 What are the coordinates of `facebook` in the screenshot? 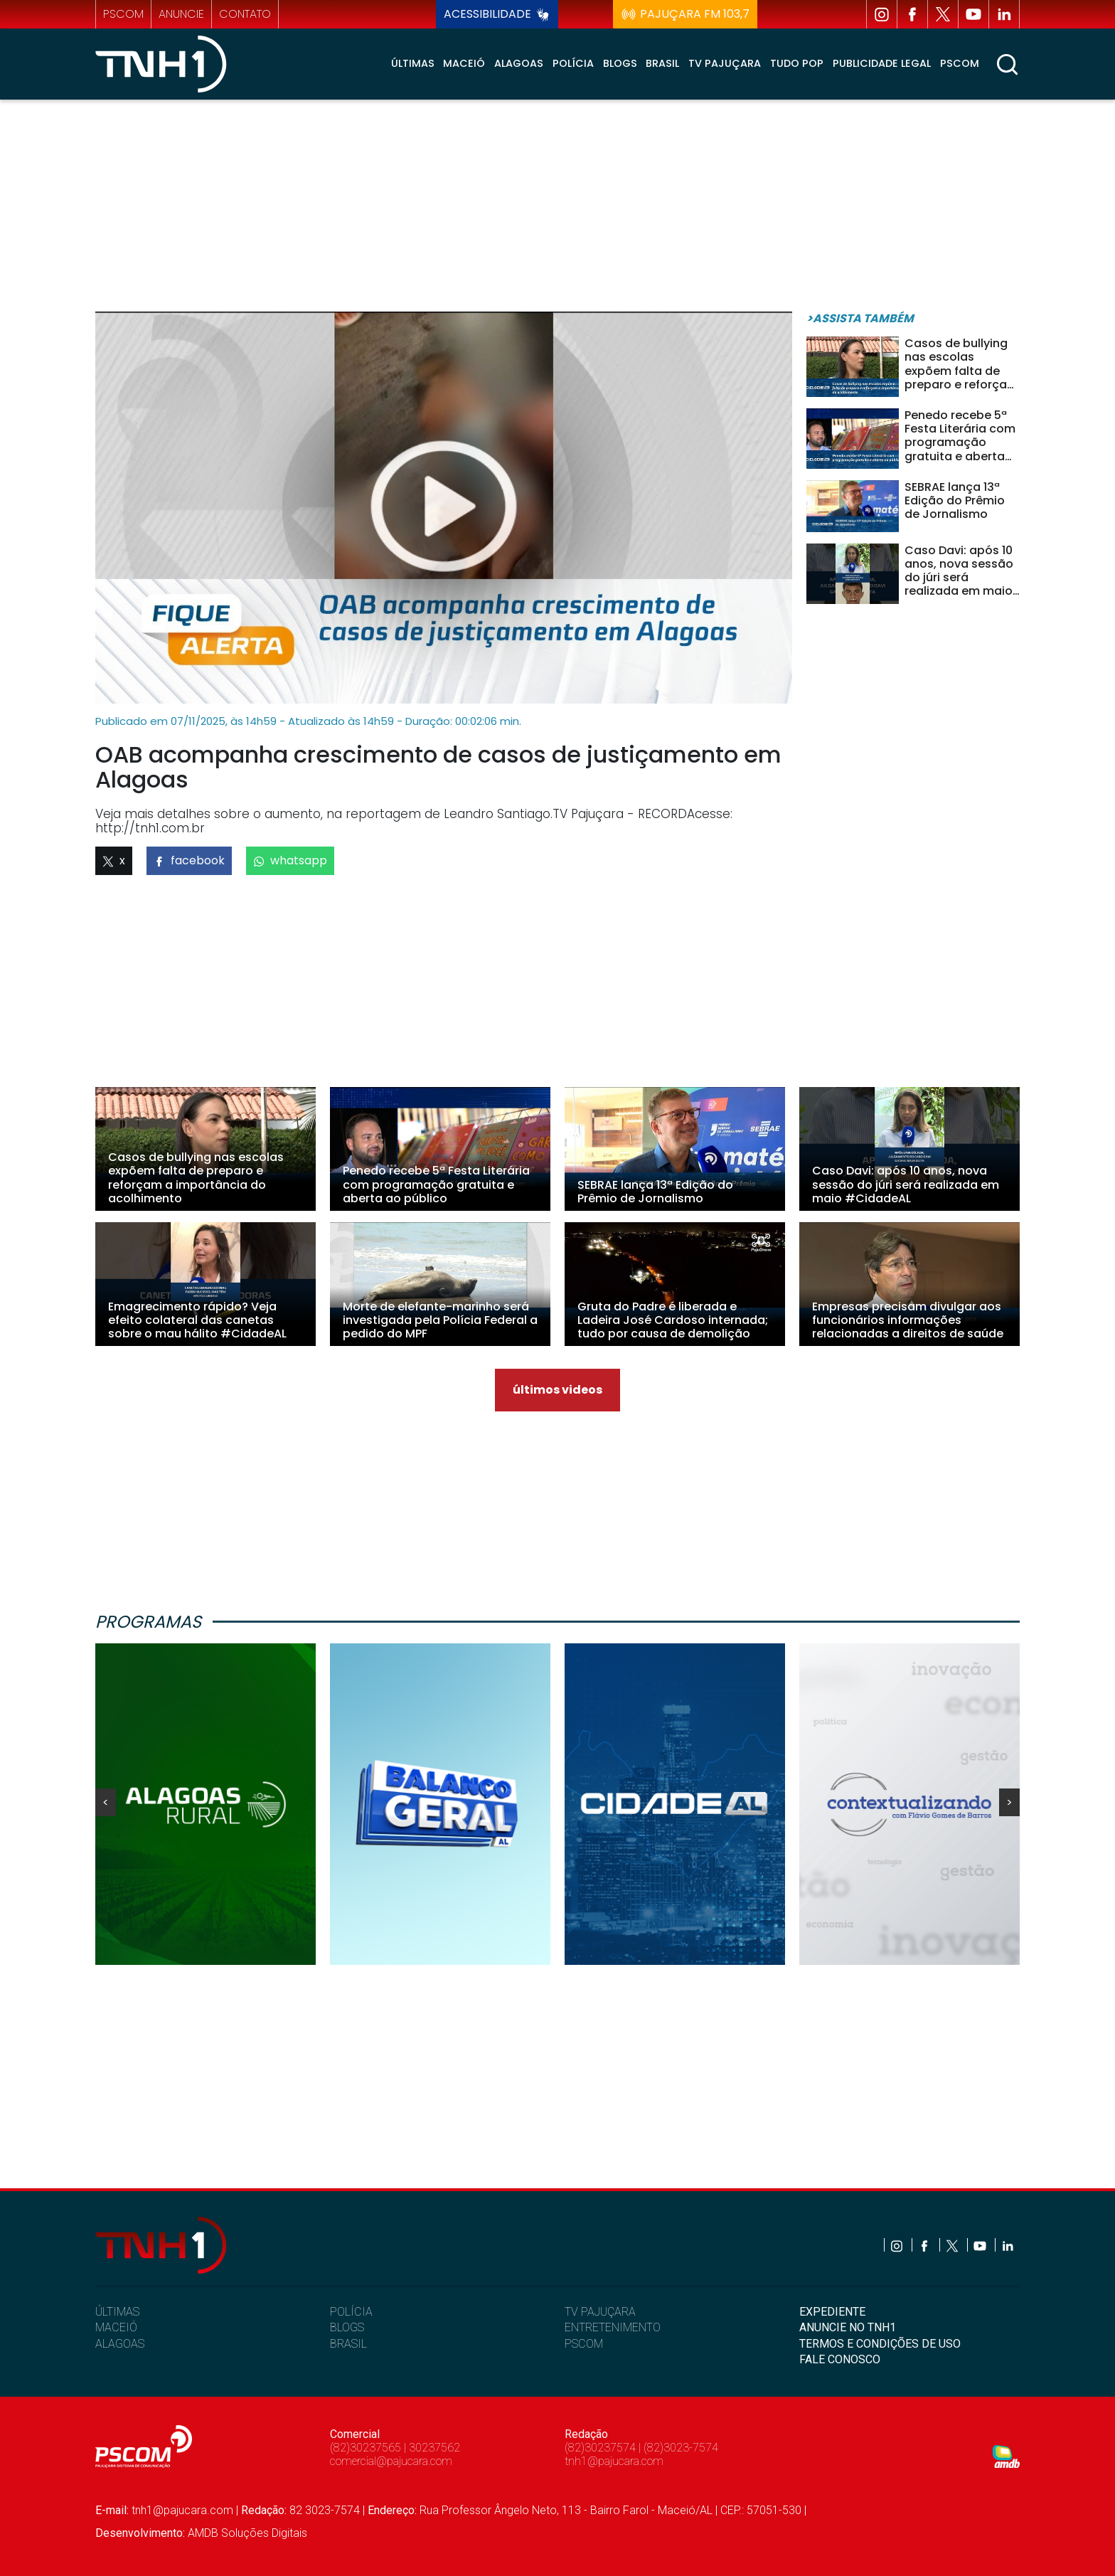 It's located at (189, 860).